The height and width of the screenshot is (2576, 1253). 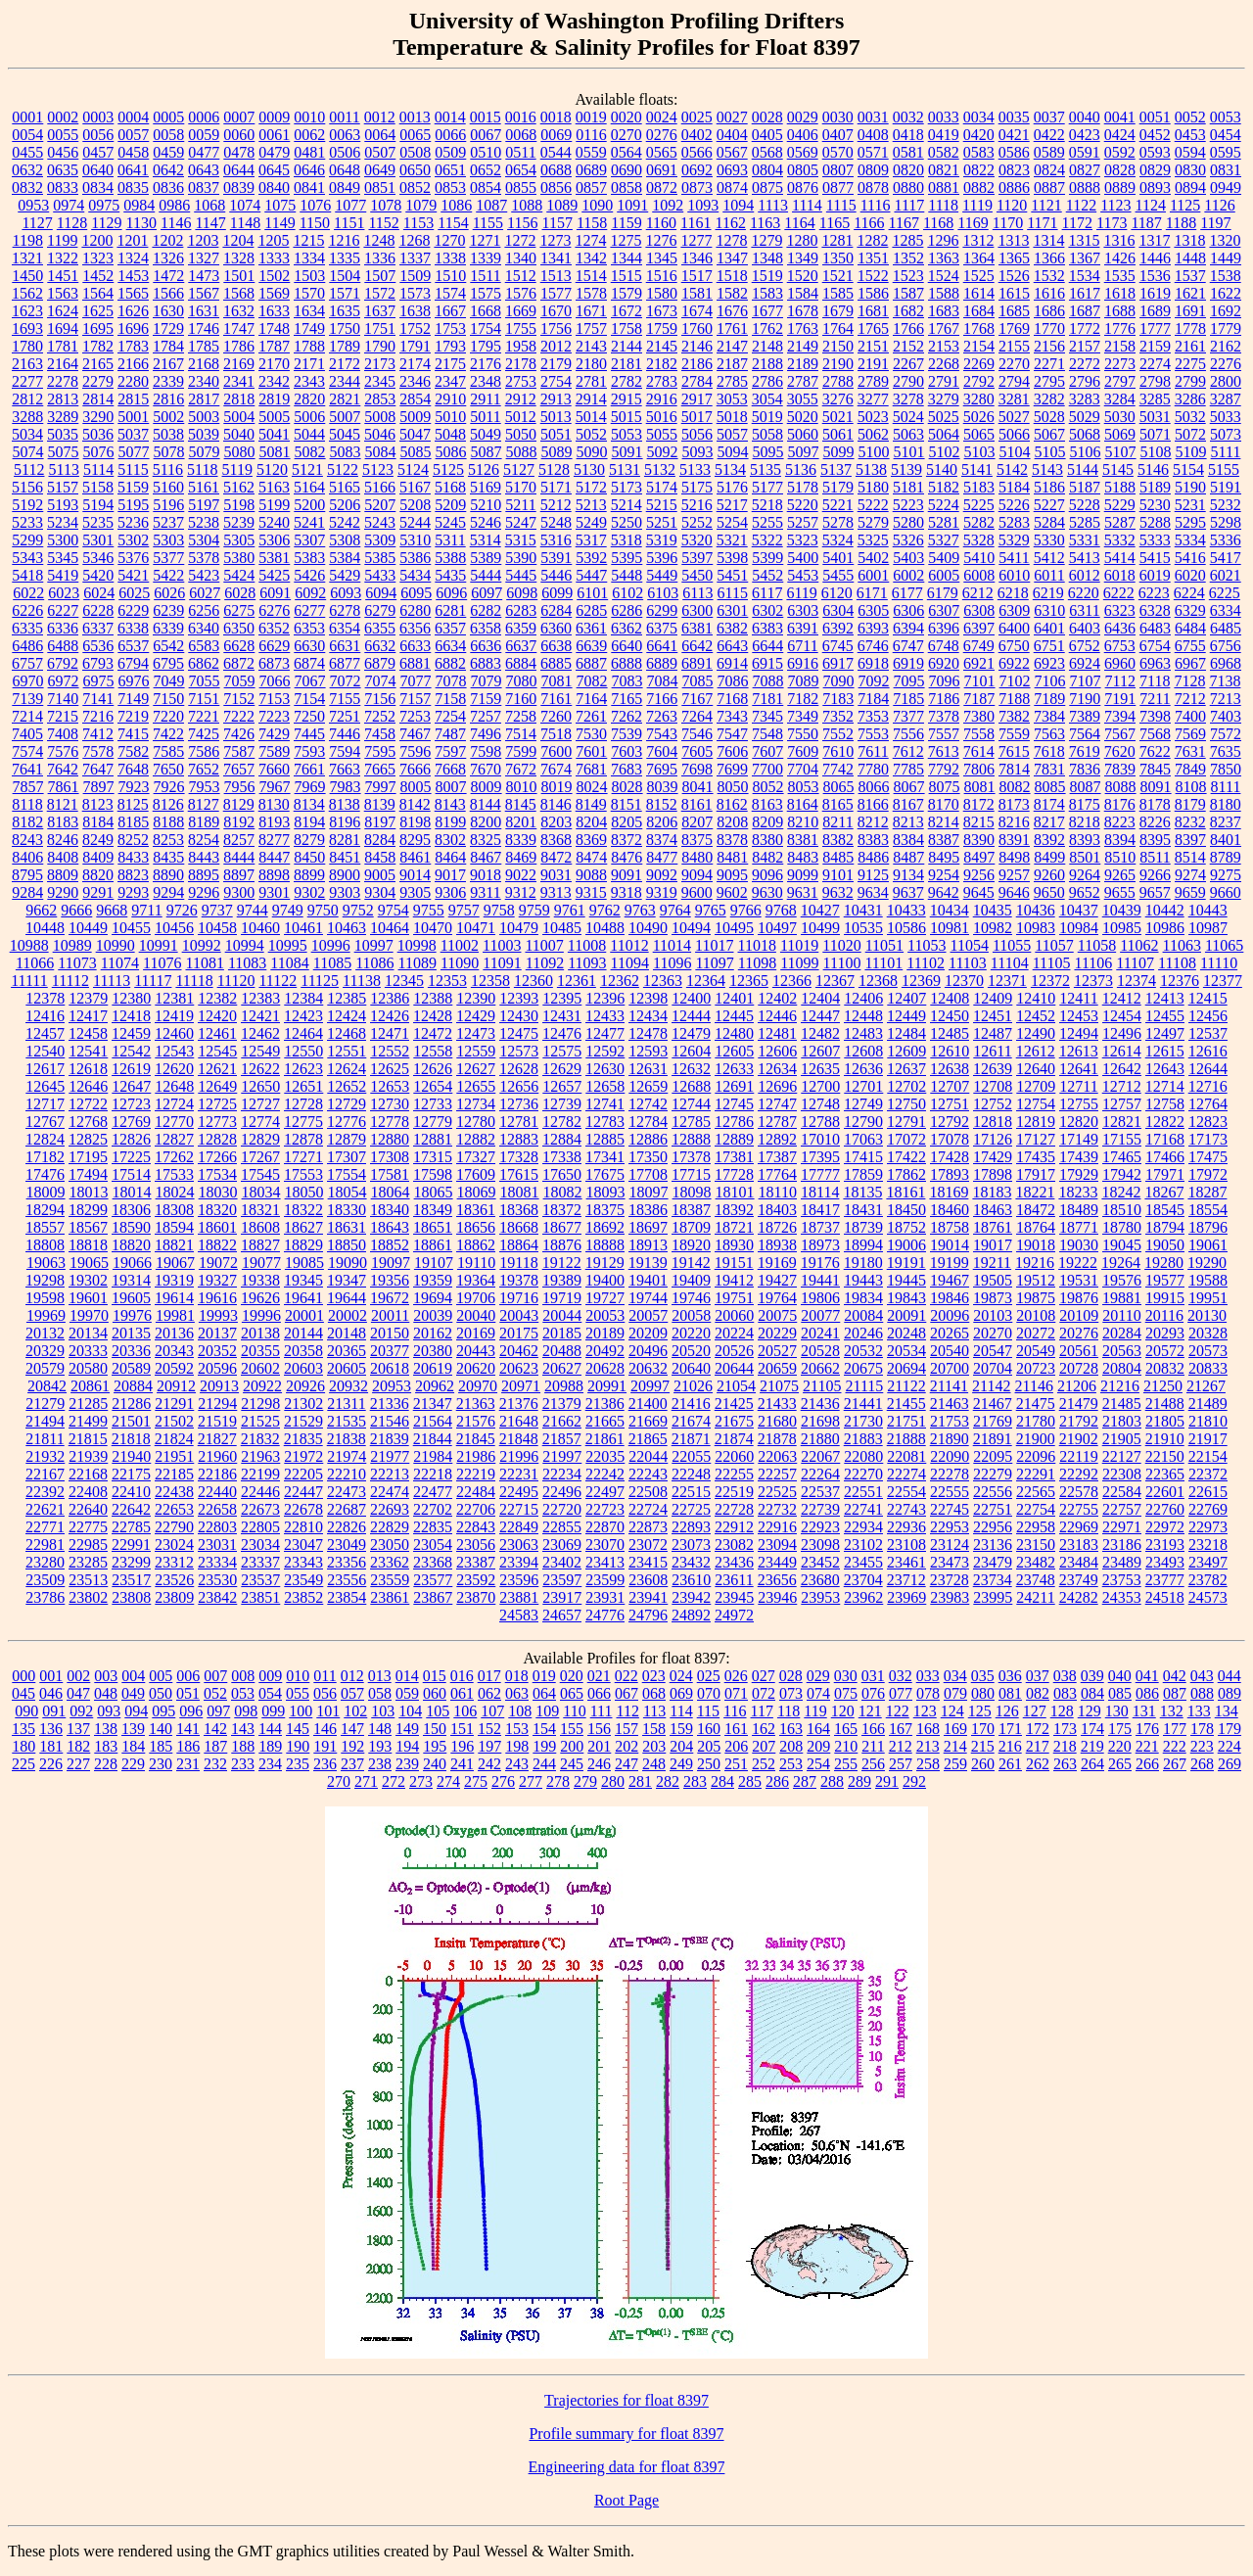 What do you see at coordinates (217, 1333) in the screenshot?
I see `20137` at bounding box center [217, 1333].